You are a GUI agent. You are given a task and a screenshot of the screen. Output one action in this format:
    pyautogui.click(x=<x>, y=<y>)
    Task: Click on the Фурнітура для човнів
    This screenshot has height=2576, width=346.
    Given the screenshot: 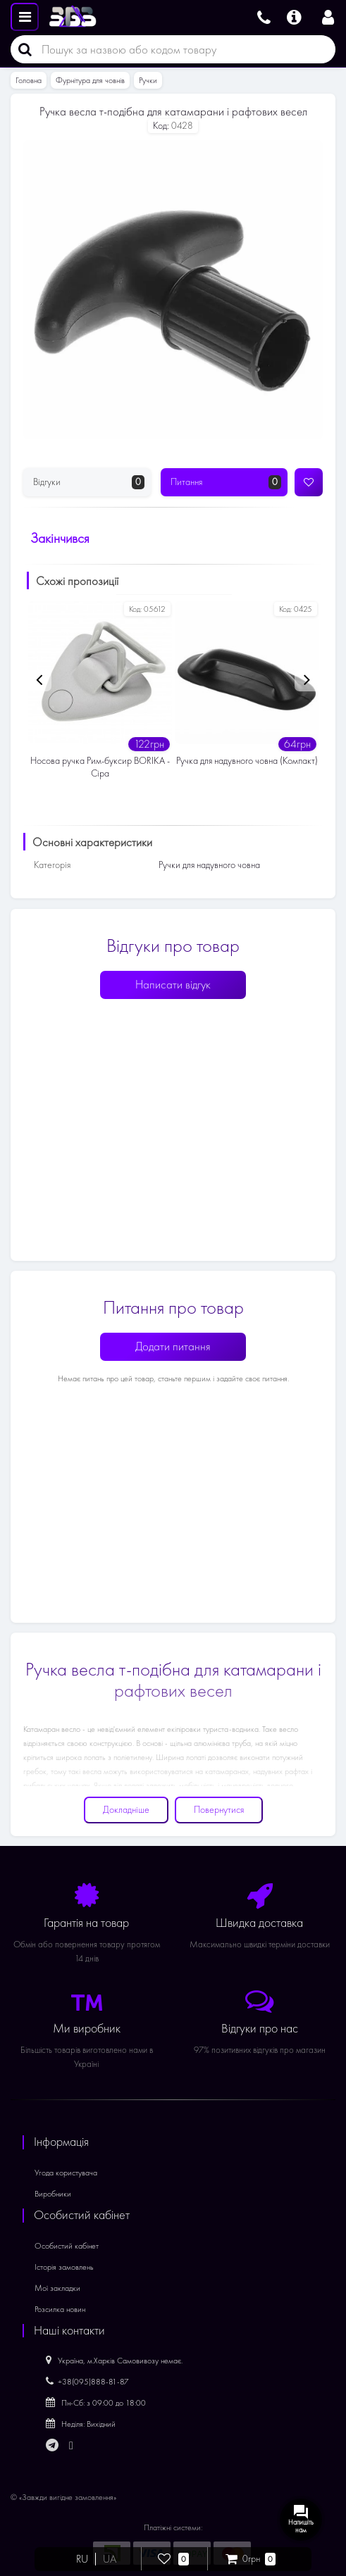 What is the action you would take?
    pyautogui.click(x=90, y=80)
    